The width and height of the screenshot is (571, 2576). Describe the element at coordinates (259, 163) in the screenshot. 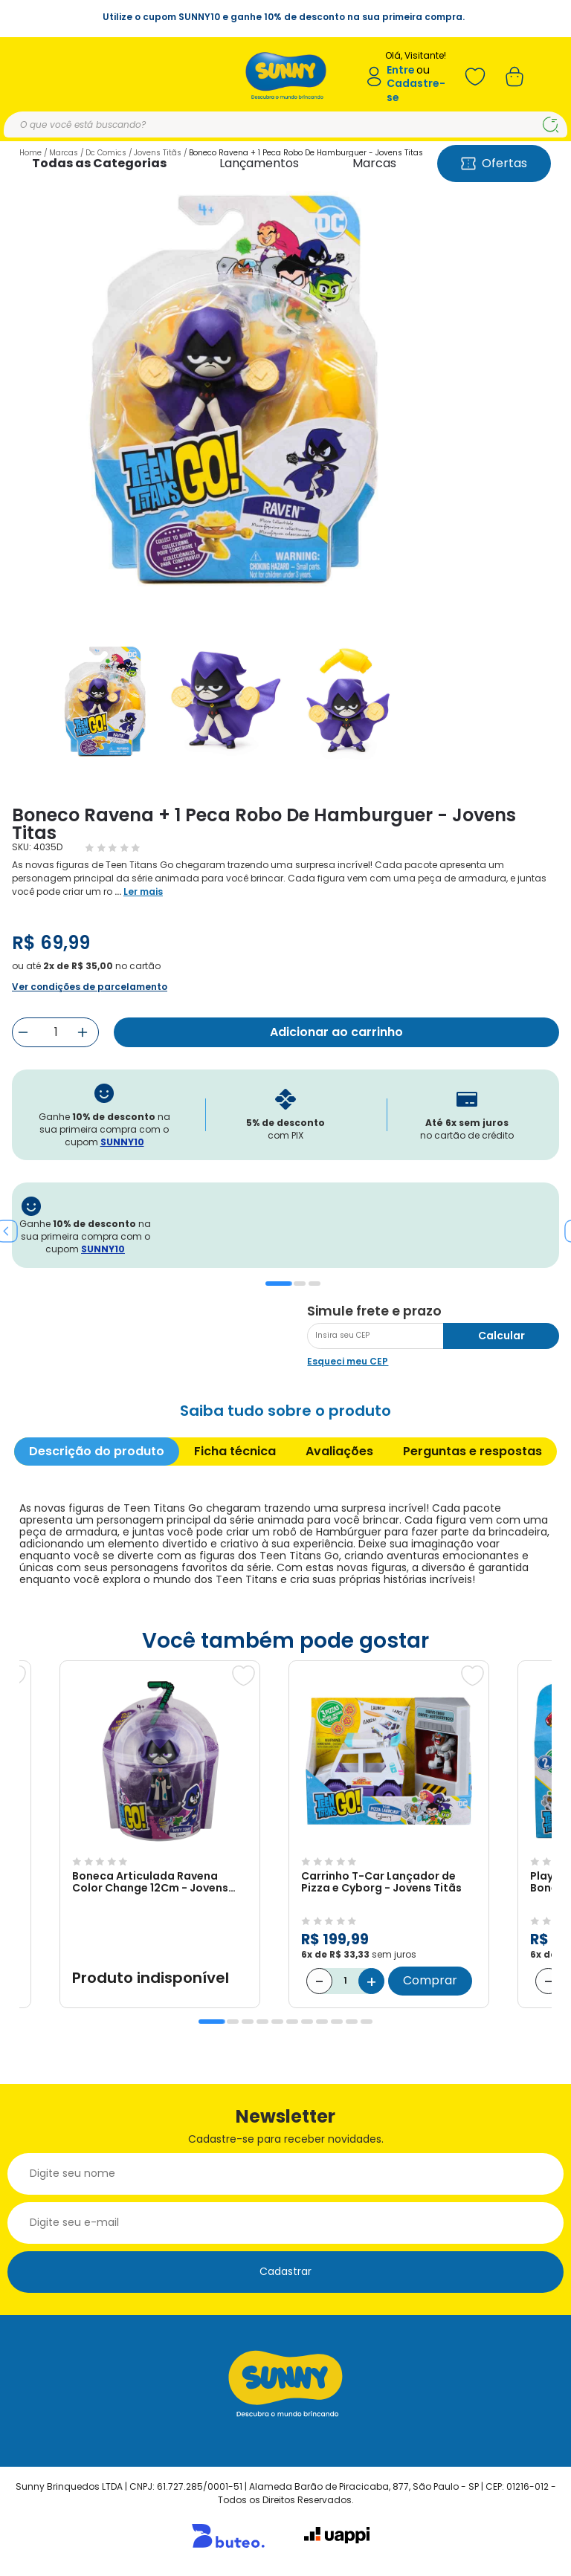

I see `Lançamentos` at that location.